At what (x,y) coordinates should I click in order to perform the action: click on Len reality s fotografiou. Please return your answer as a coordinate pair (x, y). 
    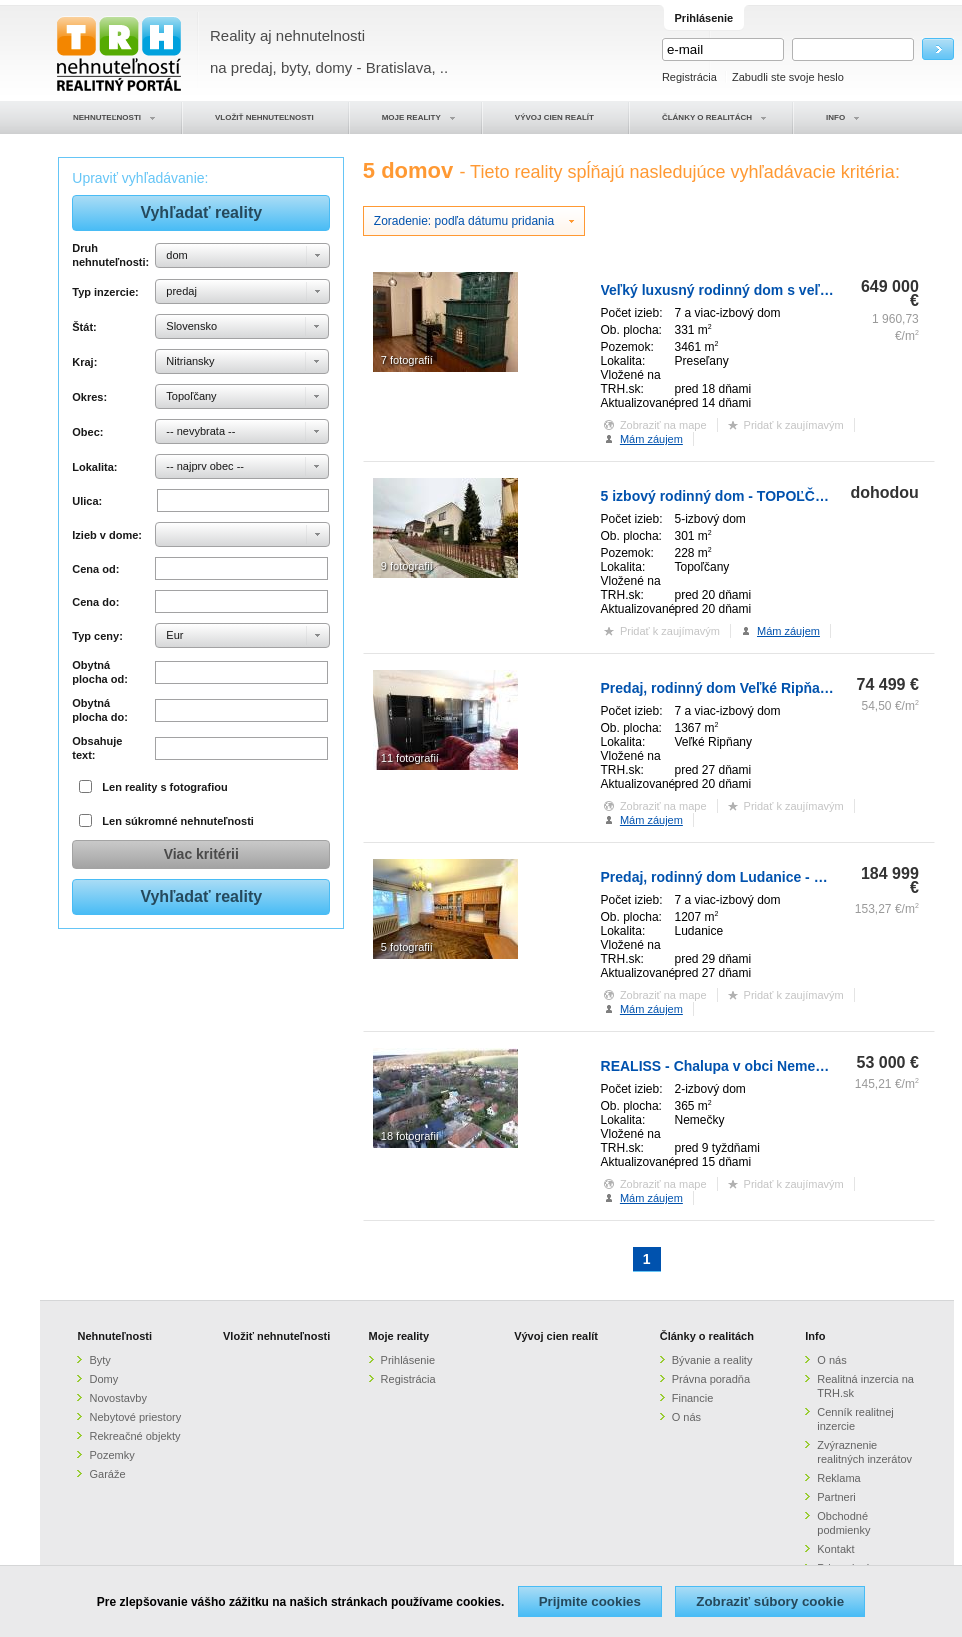
    Looking at the image, I should click on (164, 787).